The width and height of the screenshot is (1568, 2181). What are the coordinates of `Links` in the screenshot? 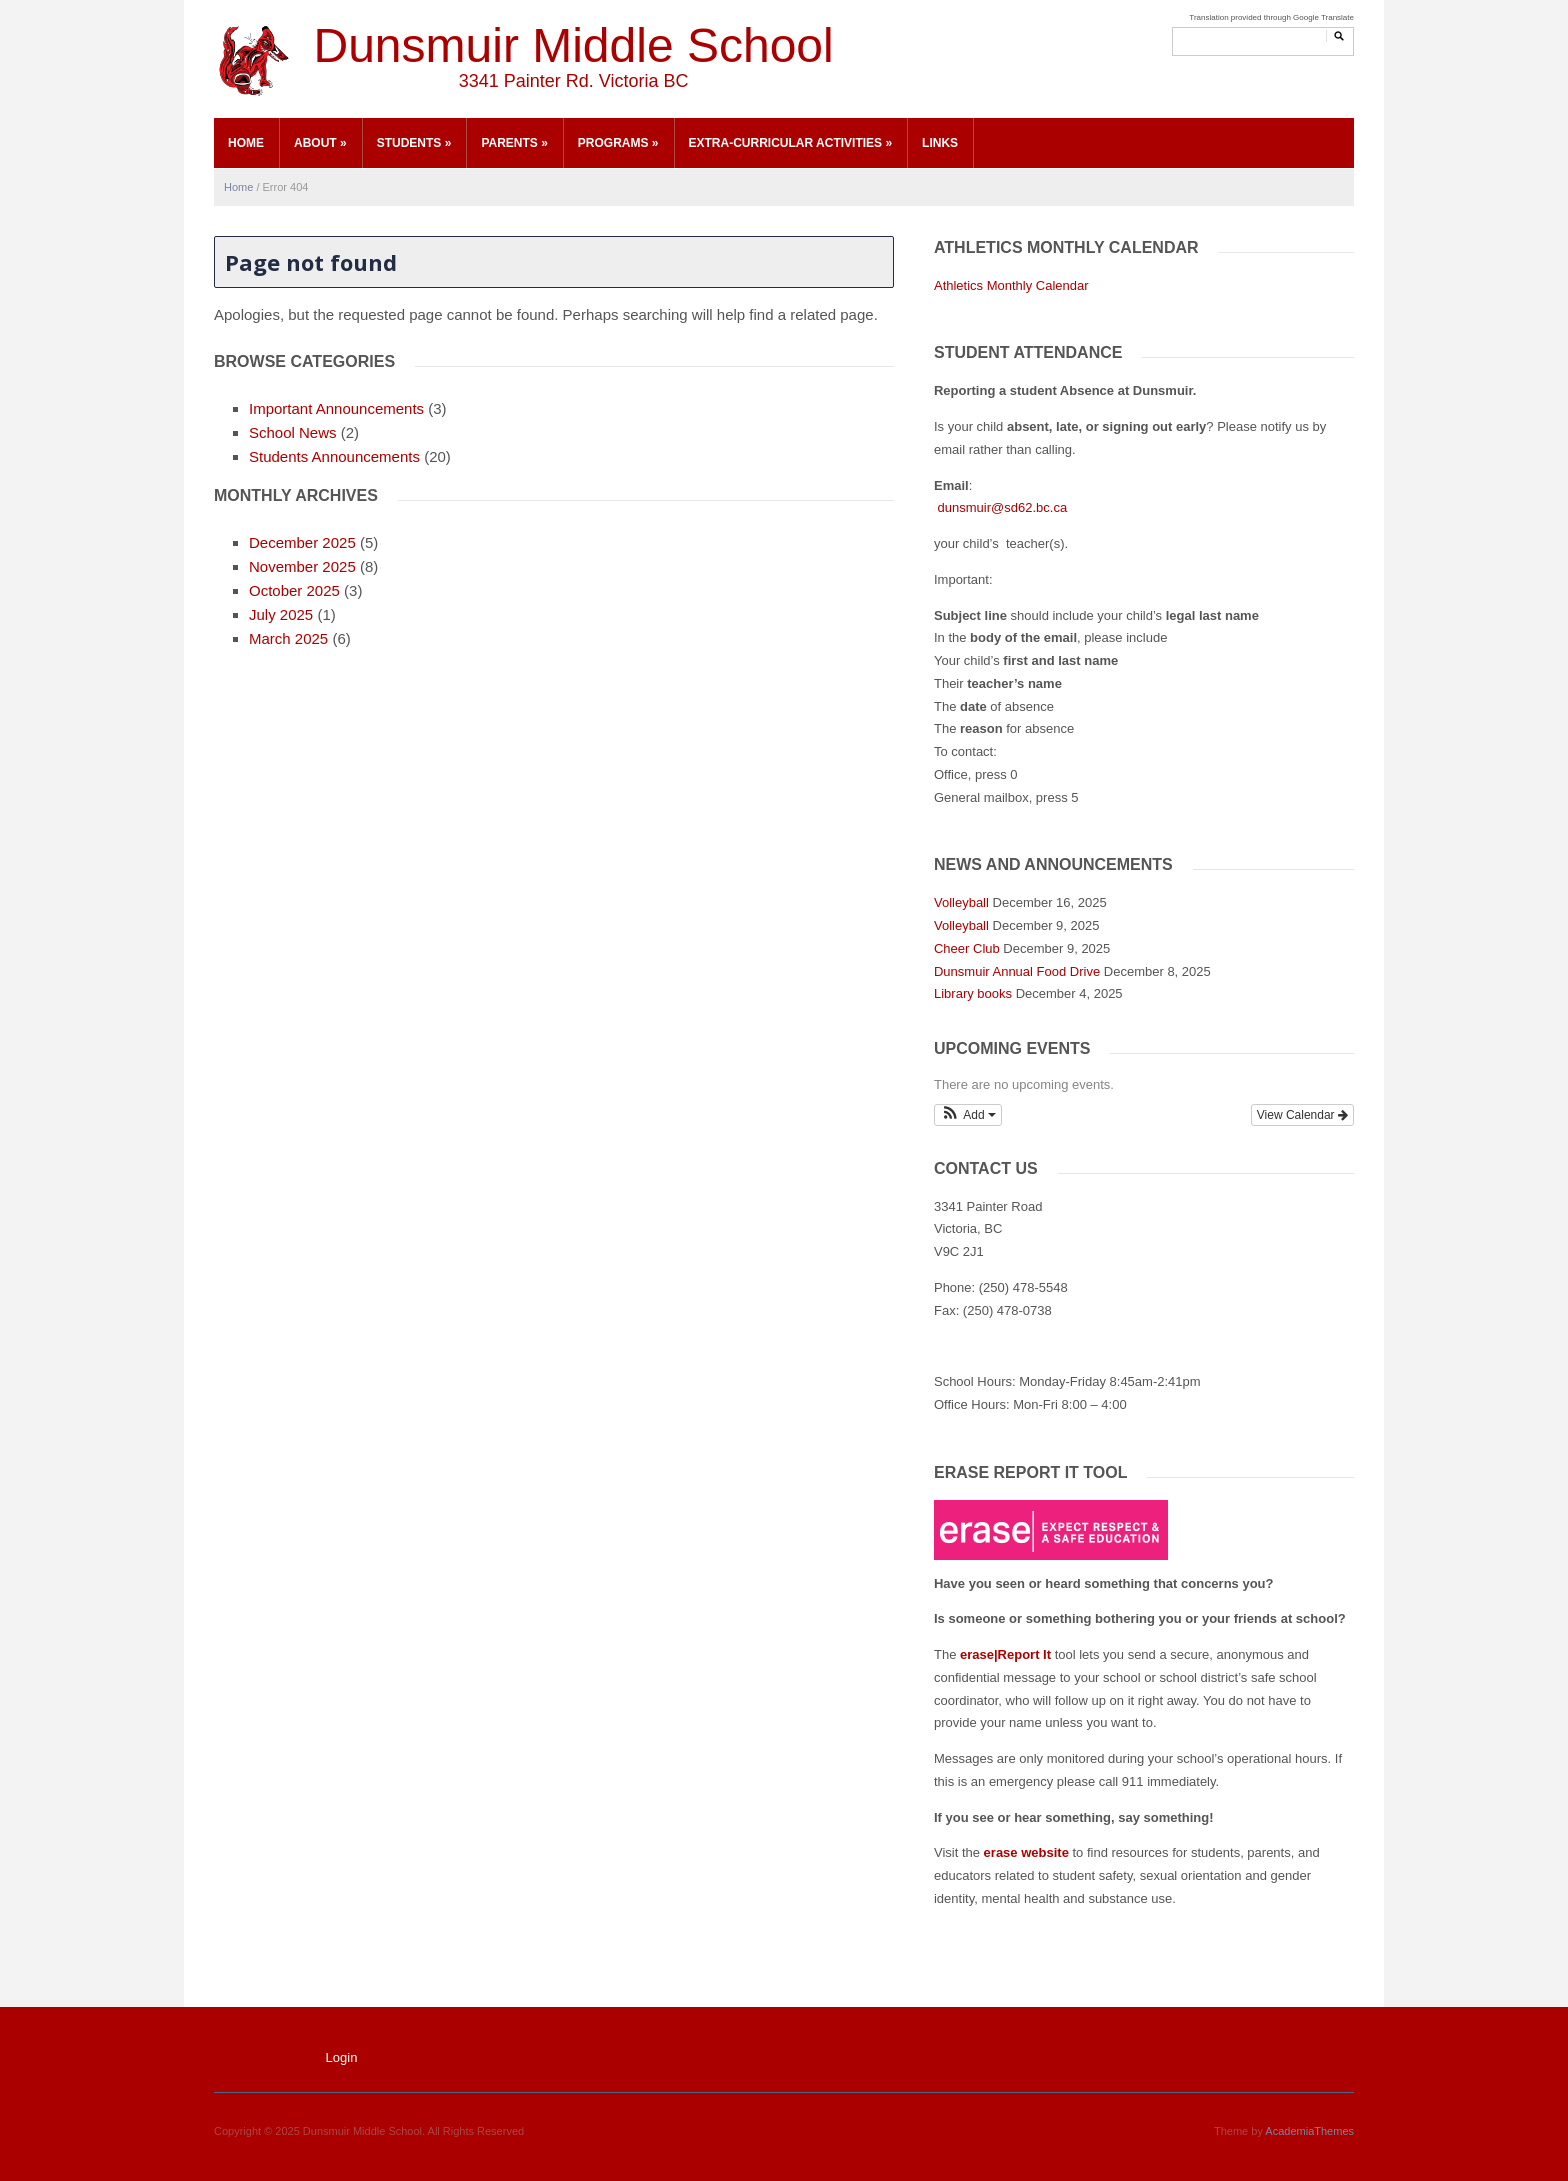 It's located at (940, 143).